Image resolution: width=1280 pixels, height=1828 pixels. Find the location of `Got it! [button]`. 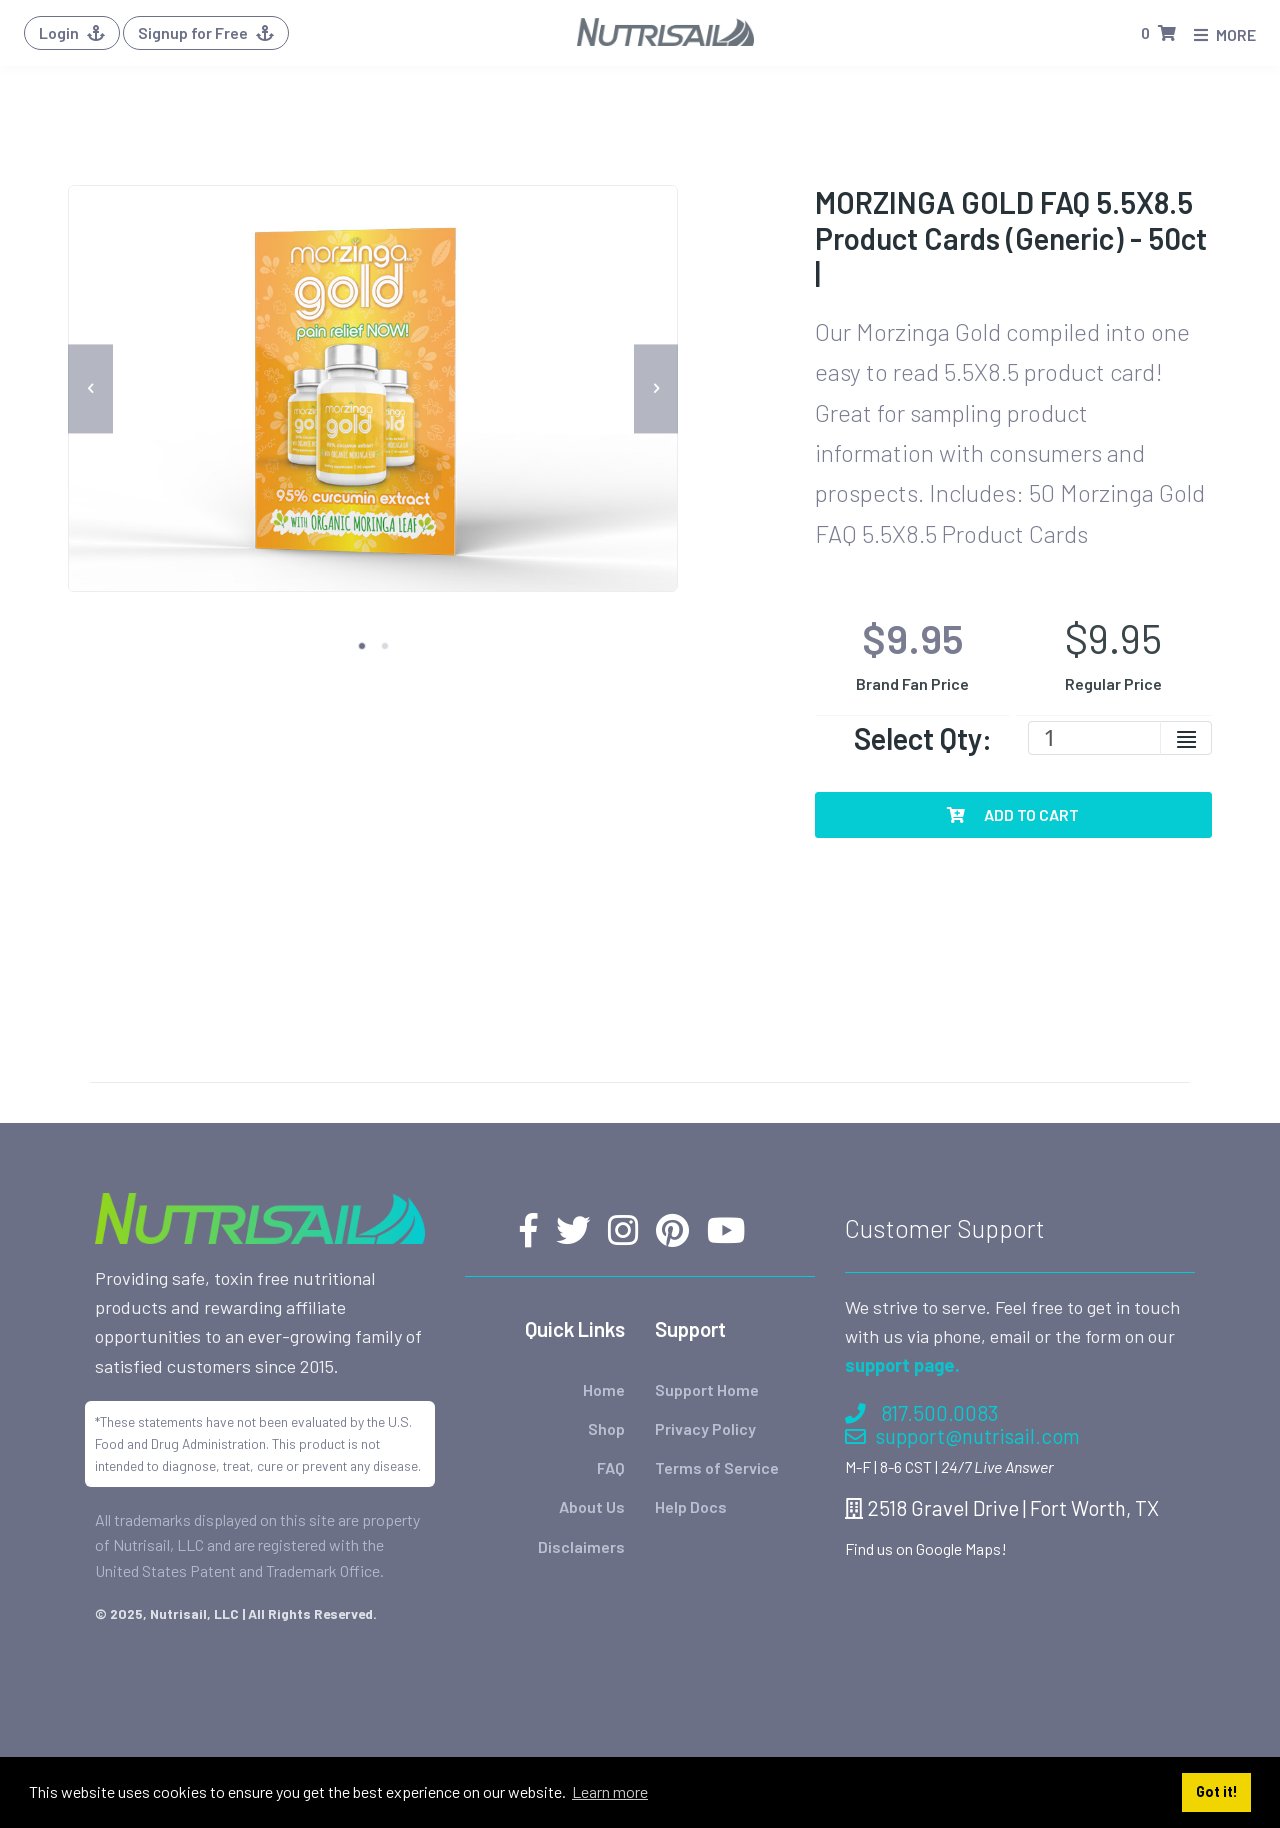

Got it! [button] is located at coordinates (1217, 1791).